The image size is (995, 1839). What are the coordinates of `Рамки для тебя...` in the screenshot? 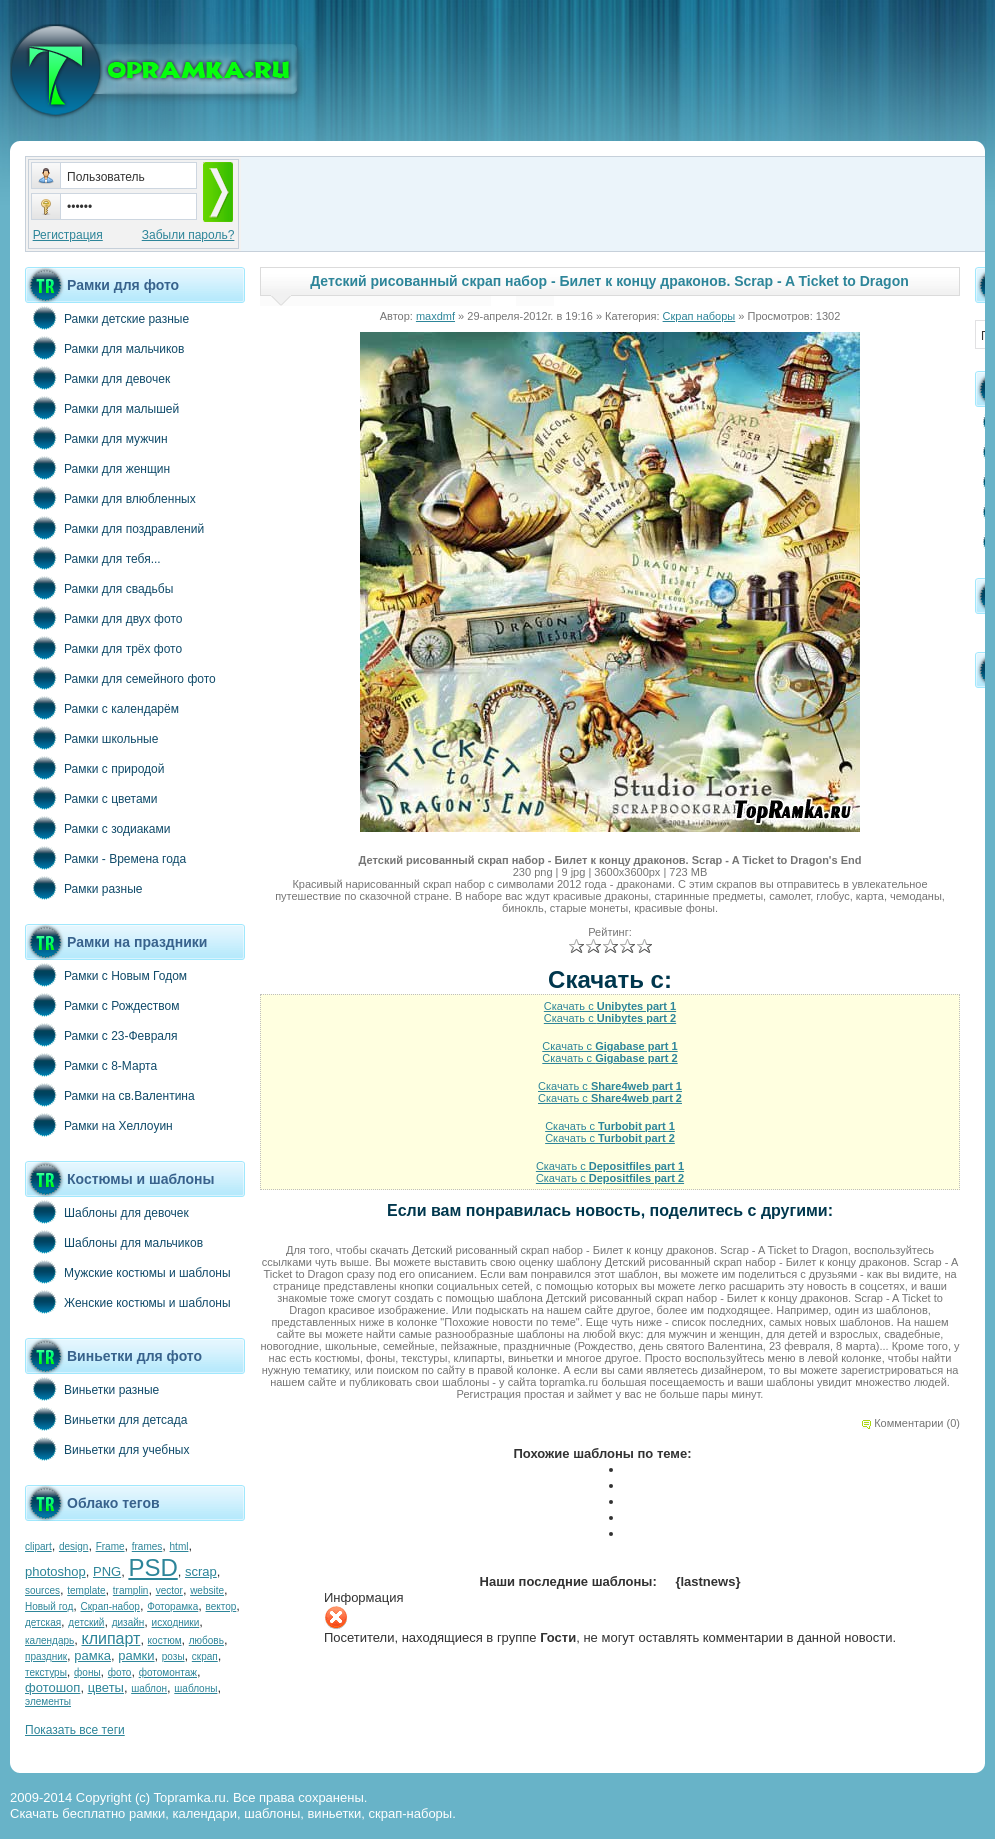 It's located at (93, 558).